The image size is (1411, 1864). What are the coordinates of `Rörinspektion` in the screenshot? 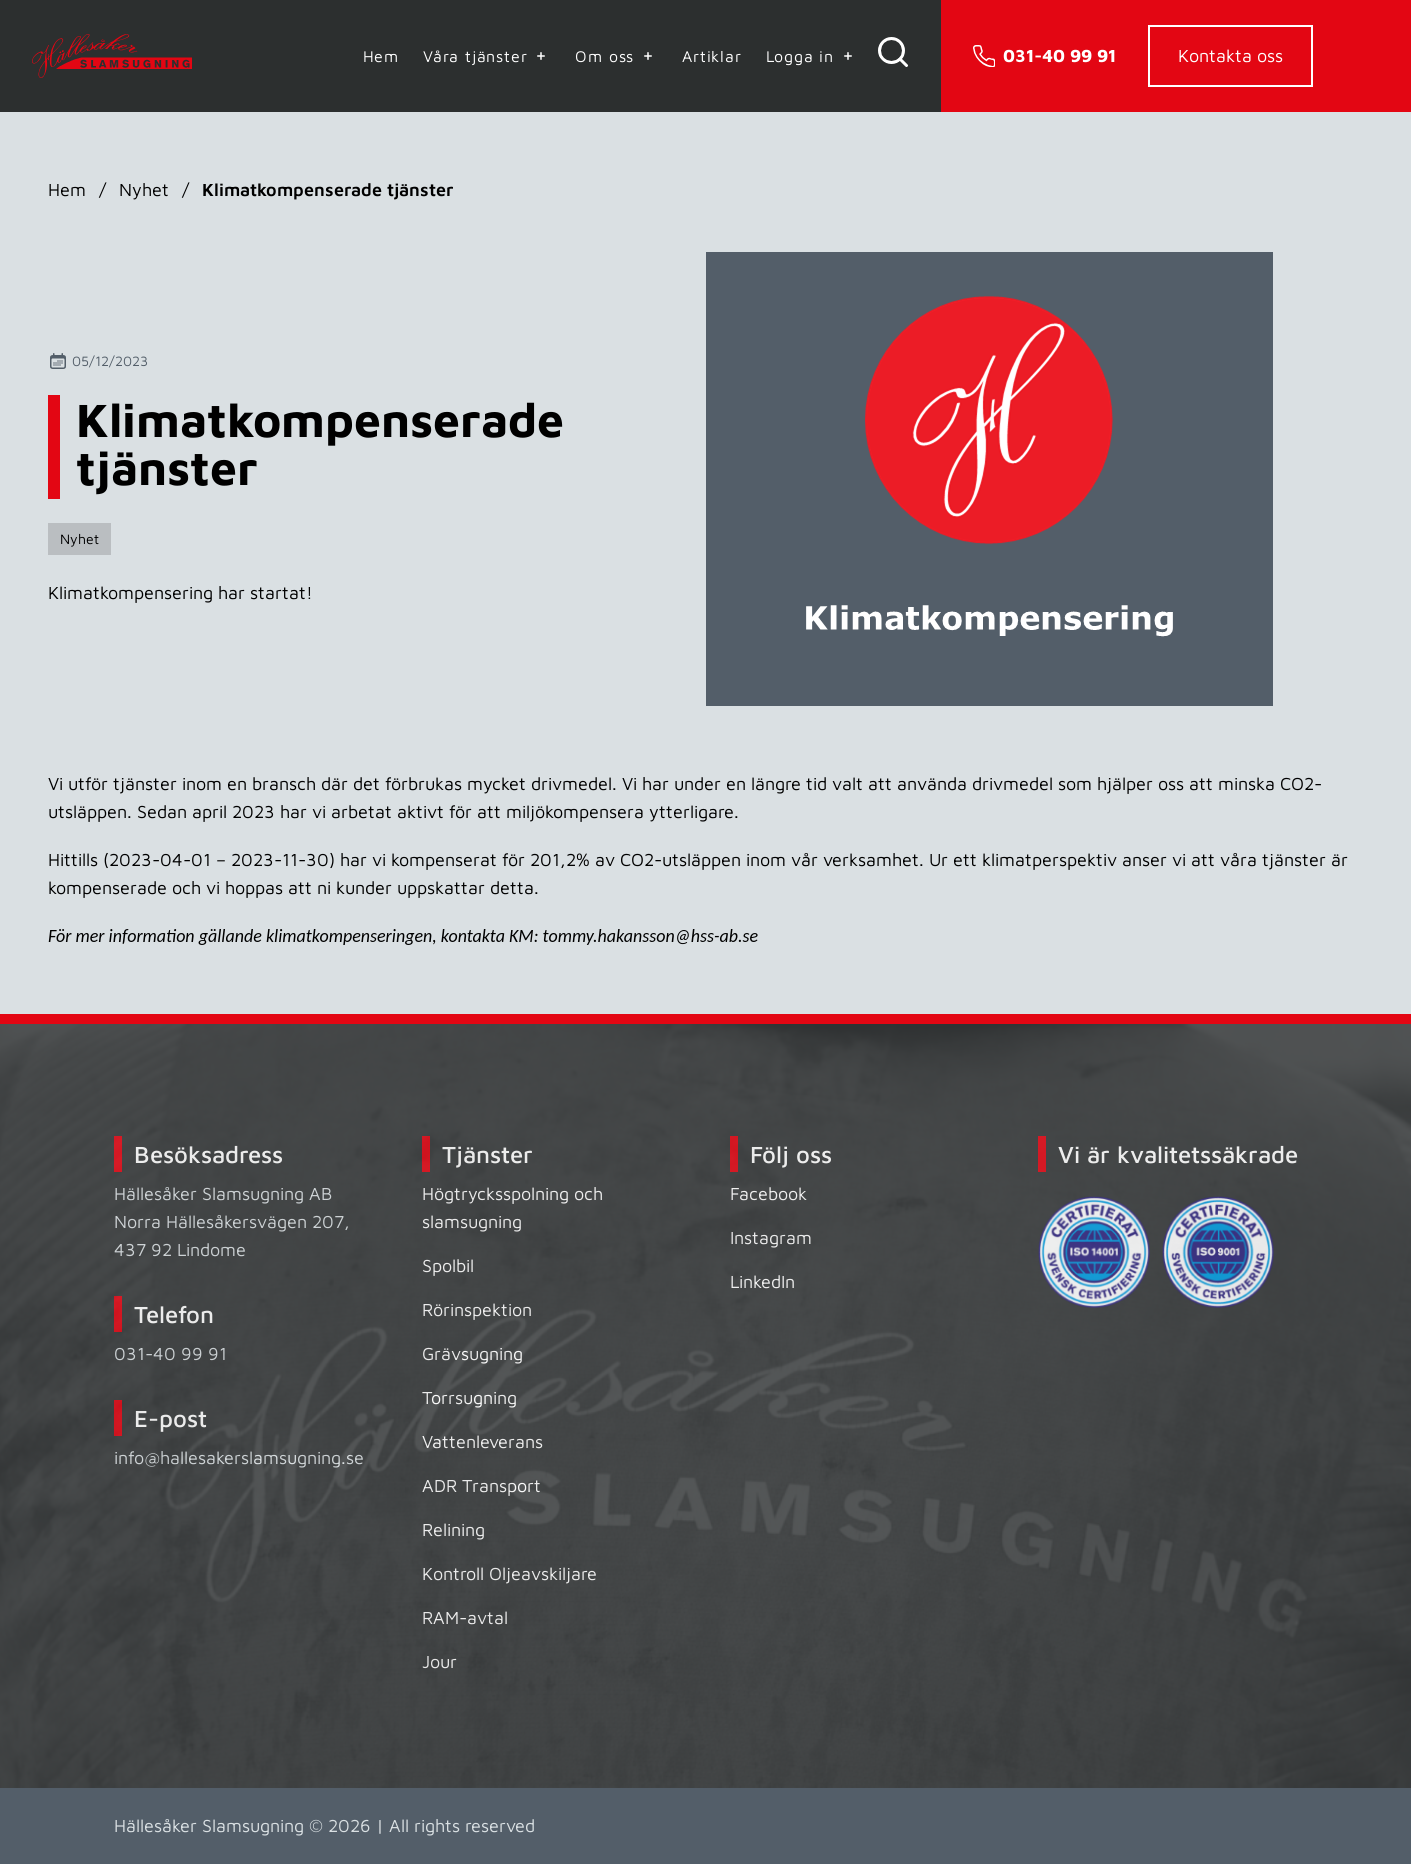 It's located at (477, 1309).